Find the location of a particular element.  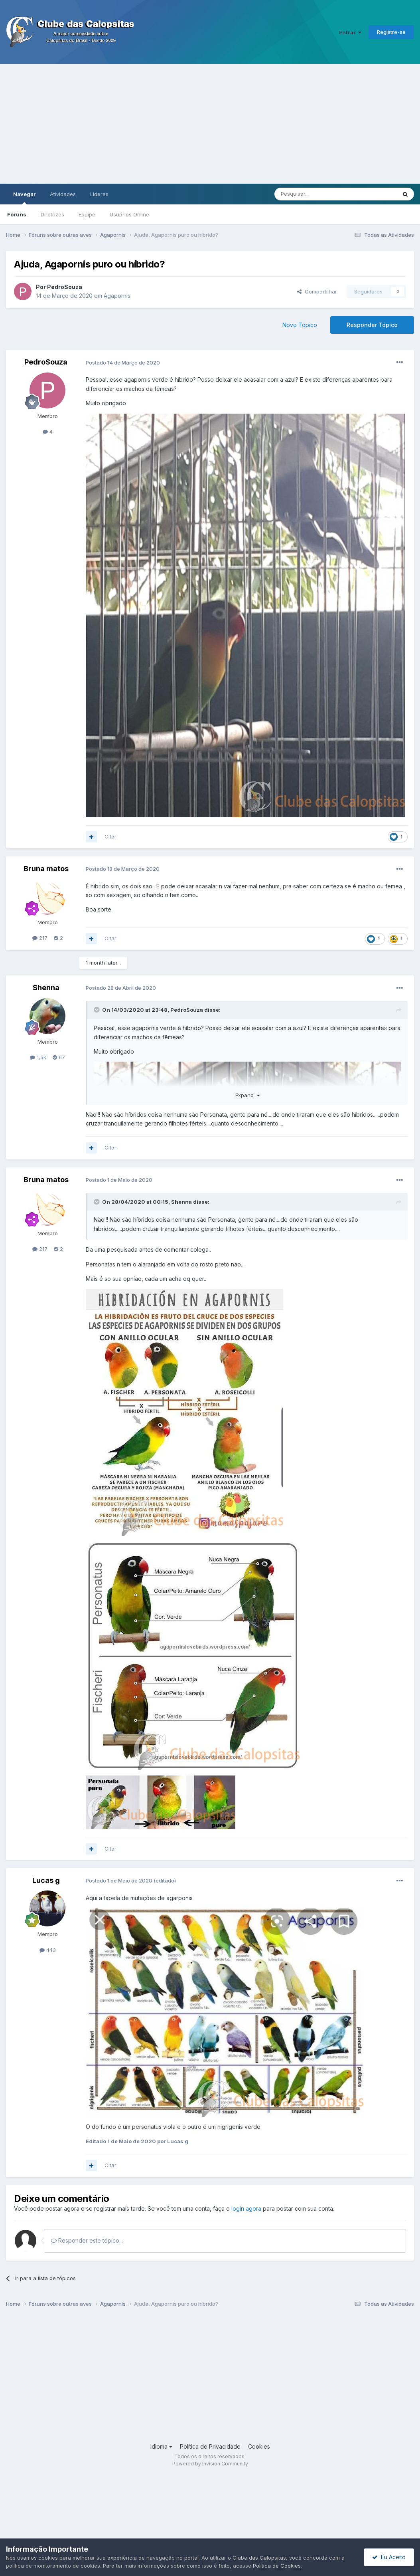

Novo Tópico is located at coordinates (299, 324).